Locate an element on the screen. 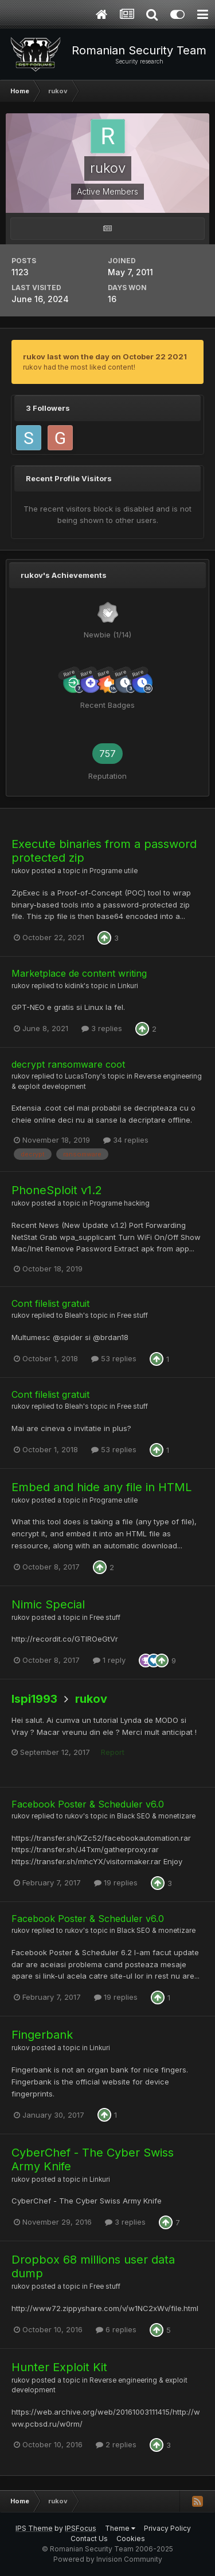  Cookies is located at coordinates (130, 2538).